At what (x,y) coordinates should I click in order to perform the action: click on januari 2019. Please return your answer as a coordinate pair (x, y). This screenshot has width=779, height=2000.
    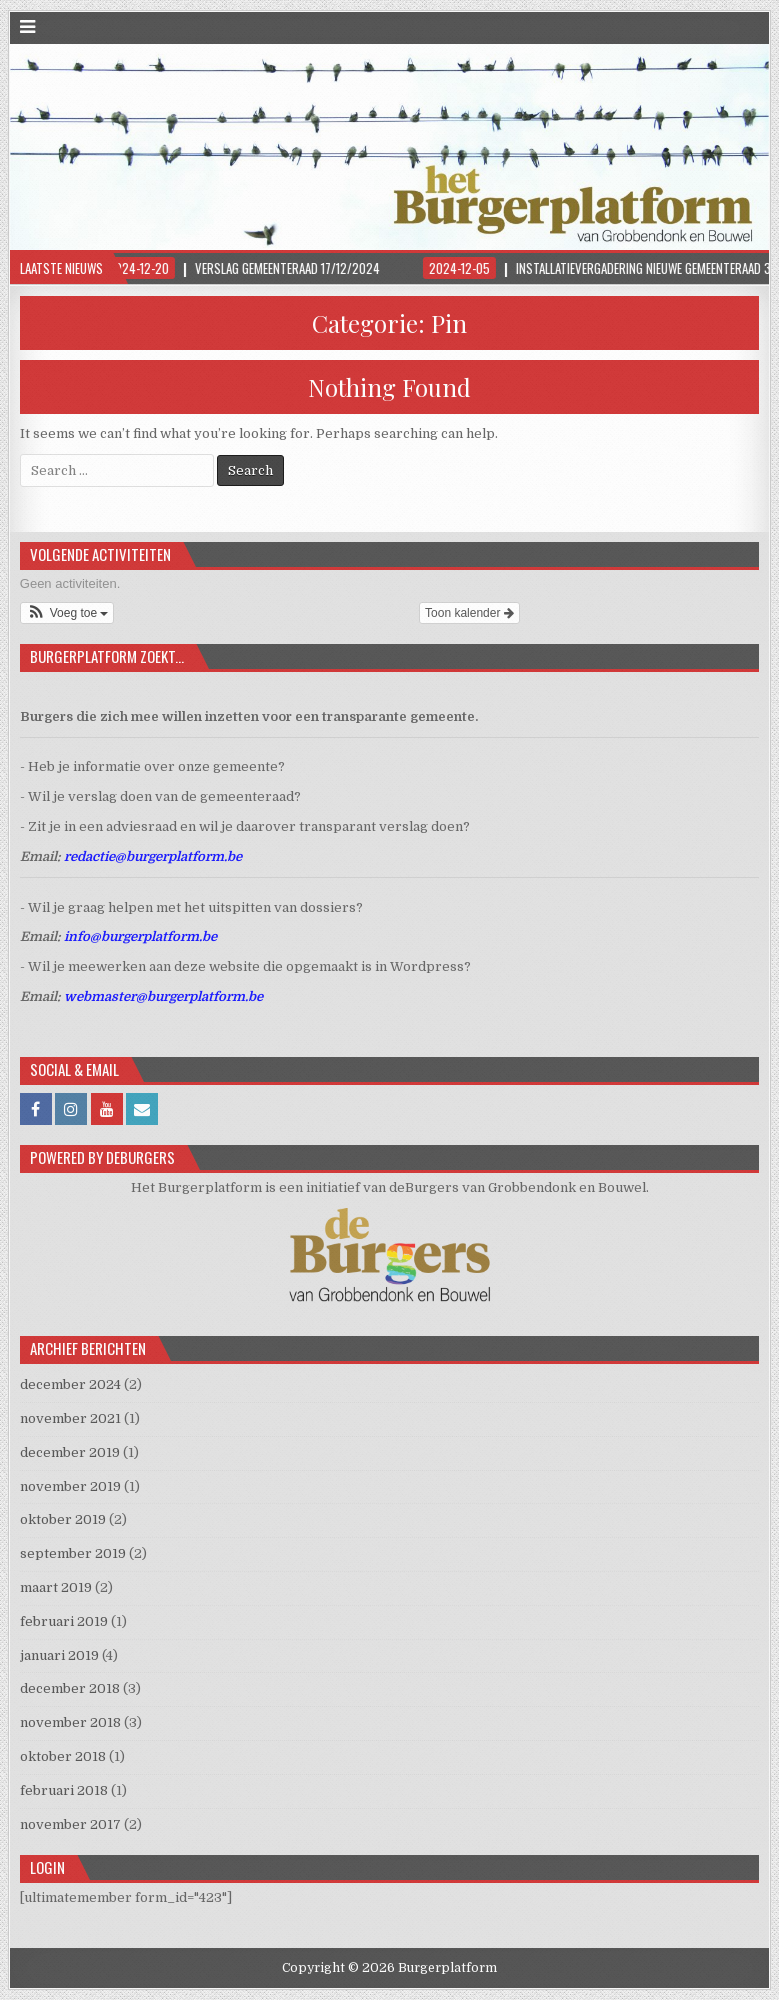
    Looking at the image, I should click on (59, 1655).